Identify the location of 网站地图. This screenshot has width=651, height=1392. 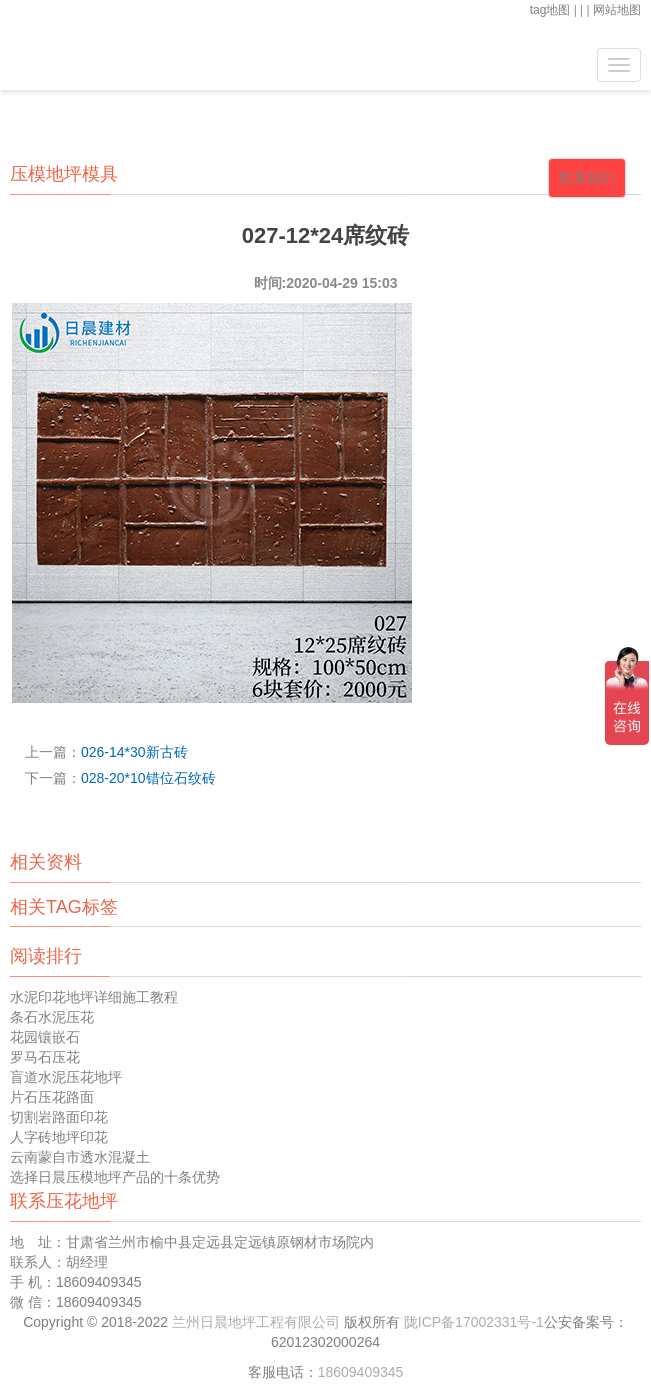
(617, 10).